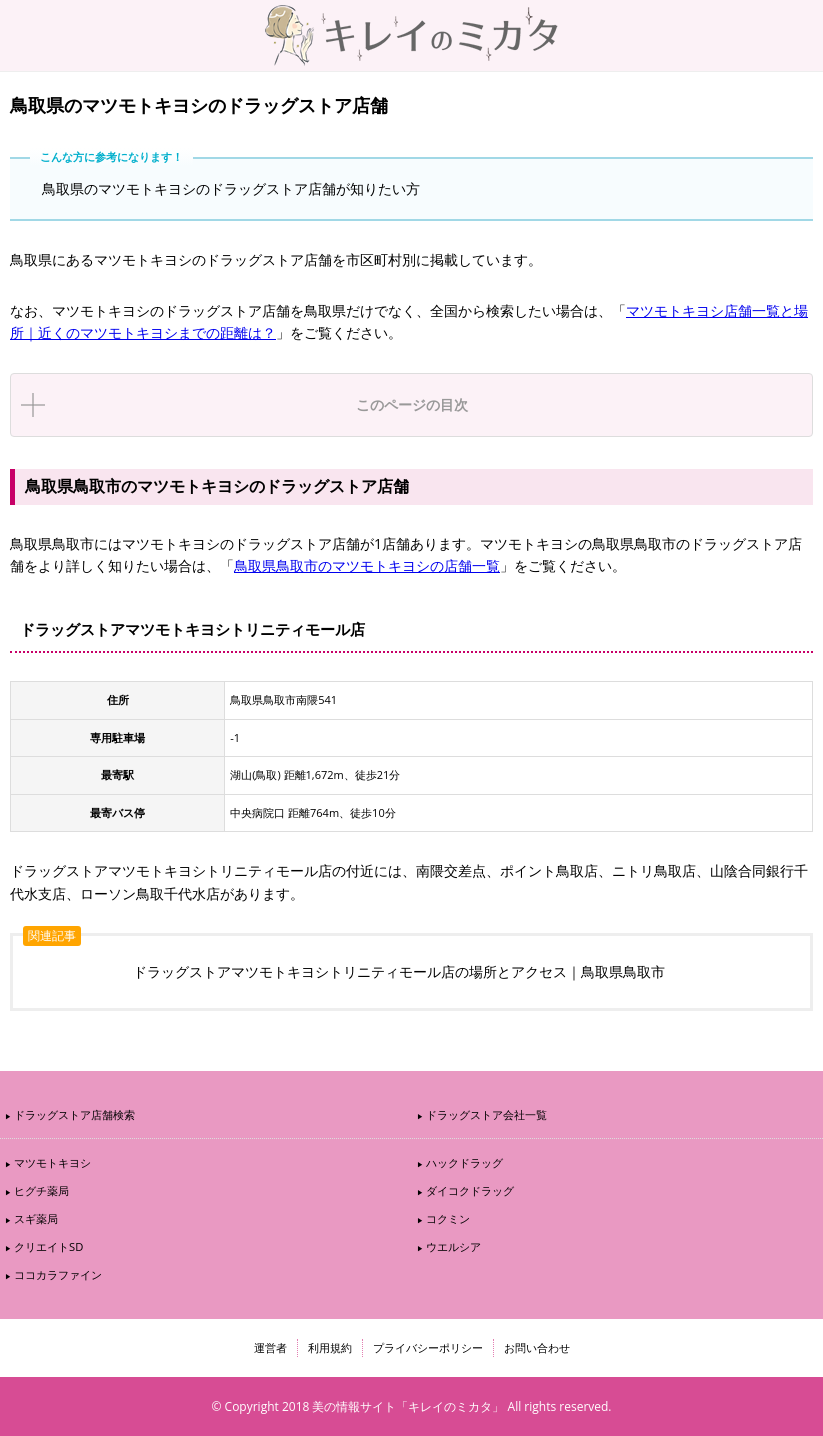  Describe the element at coordinates (367, 565) in the screenshot. I see `鳥取県鳥取市のマツモトキヨシの店舗一覧` at that location.